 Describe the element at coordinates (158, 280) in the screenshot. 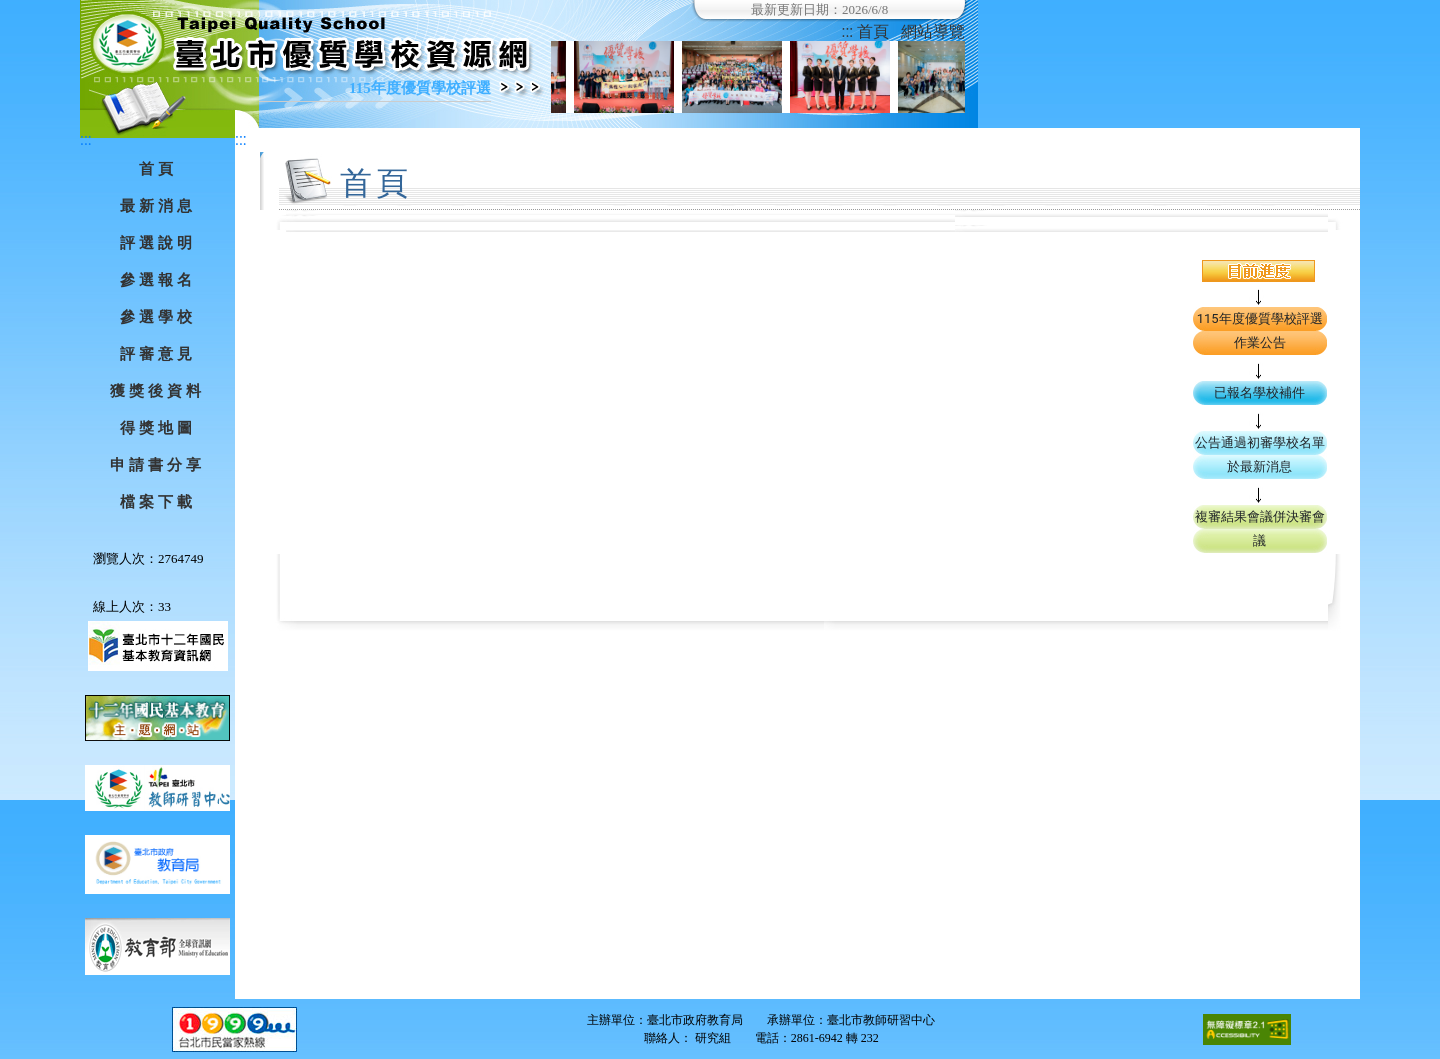

I see `參選報名` at that location.